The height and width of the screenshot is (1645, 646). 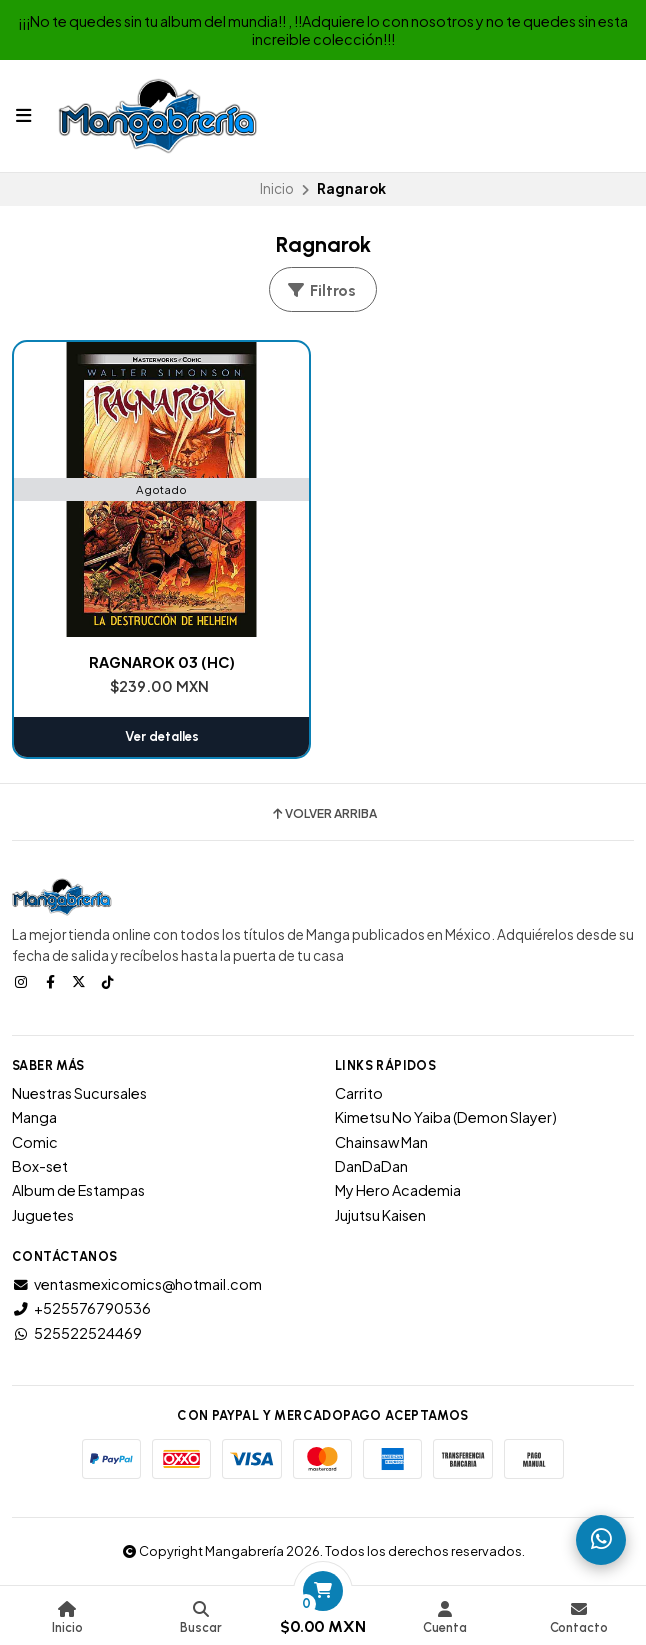 What do you see at coordinates (43, 1215) in the screenshot?
I see `Juguetes` at bounding box center [43, 1215].